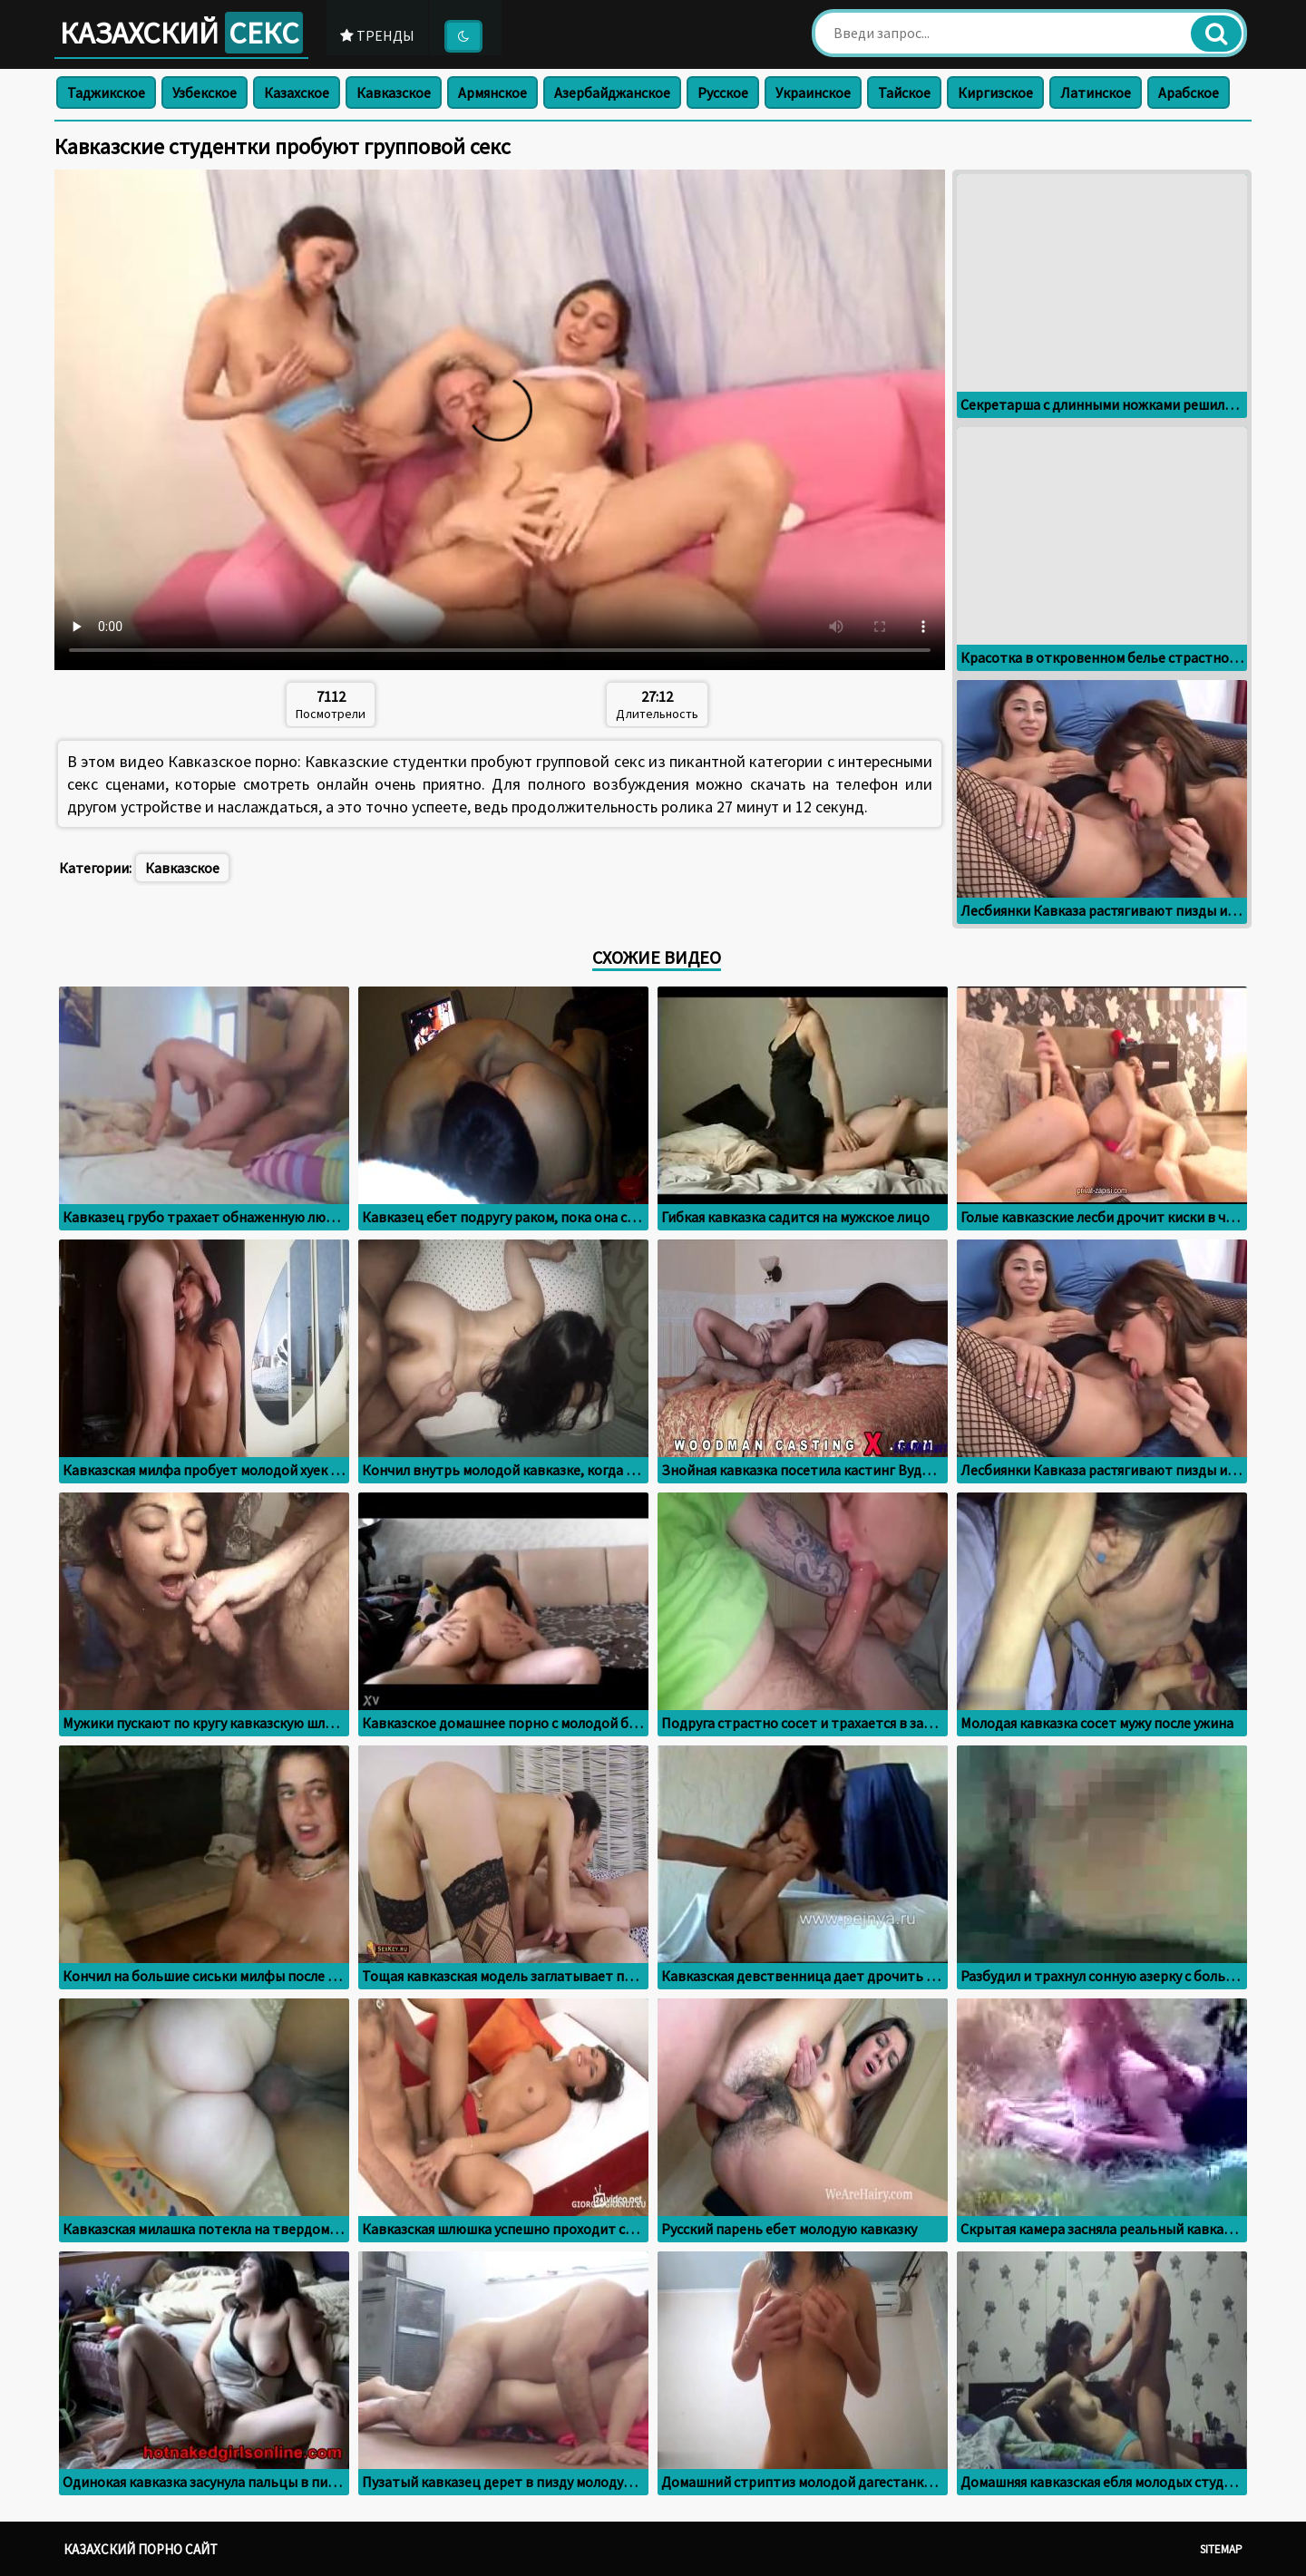  Describe the element at coordinates (904, 92) in the screenshot. I see `Тайское` at that location.